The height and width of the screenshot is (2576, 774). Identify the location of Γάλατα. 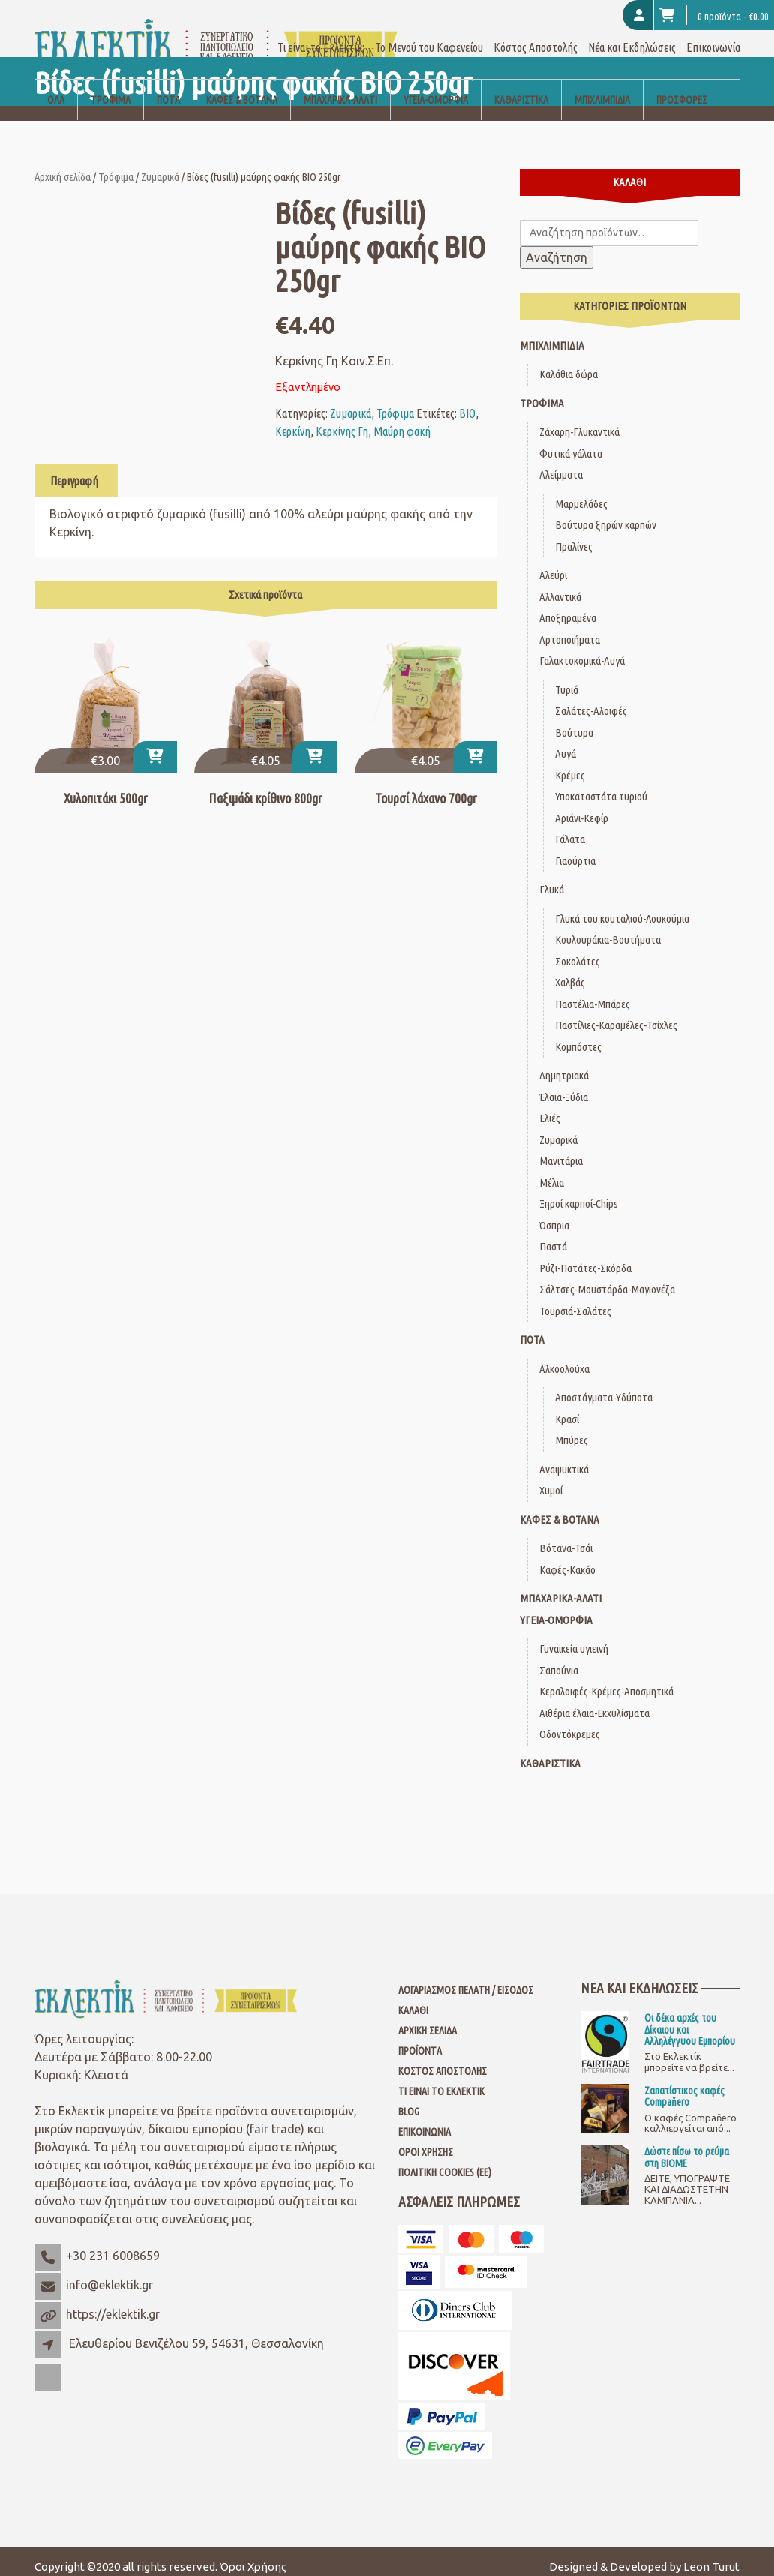
(570, 828).